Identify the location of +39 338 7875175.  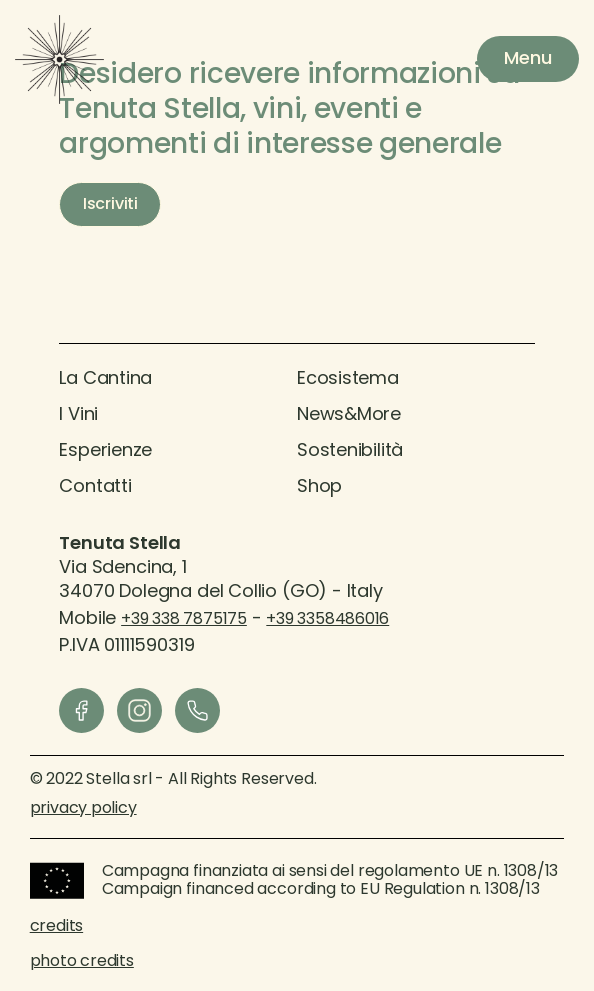
(184, 620).